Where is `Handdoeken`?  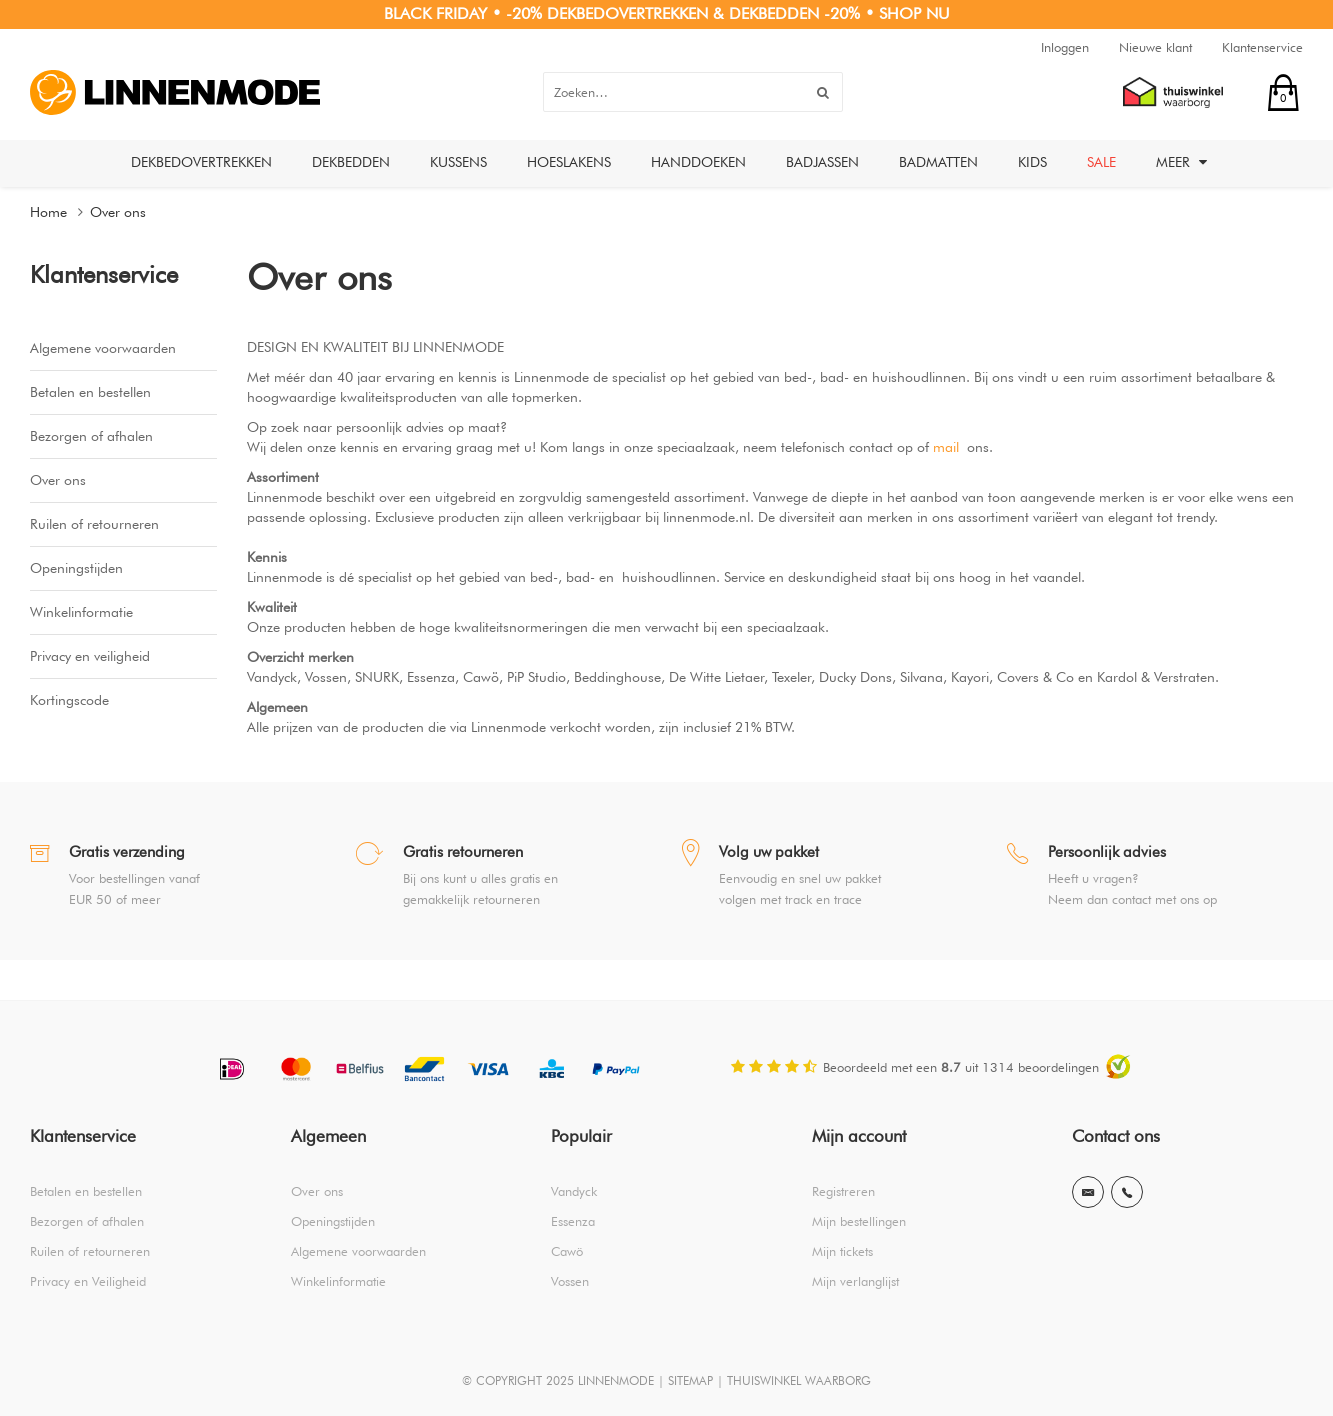
Handdoeken is located at coordinates (698, 162).